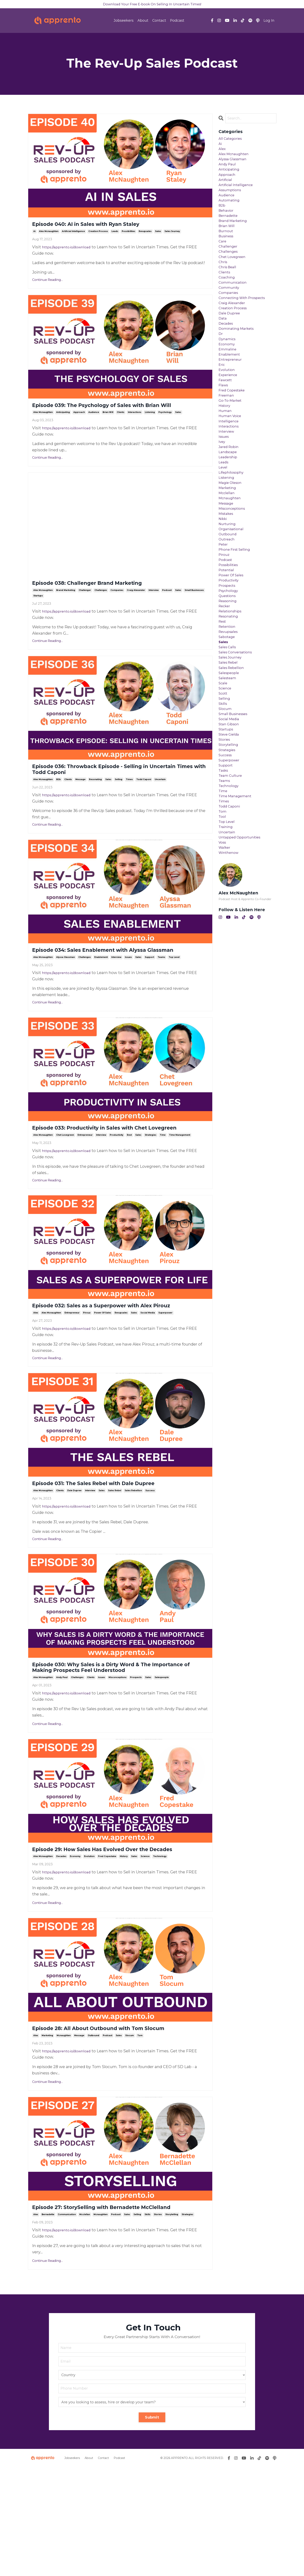 This screenshot has height=2576, width=304. I want to click on Continue Reading..., so click(47, 283).